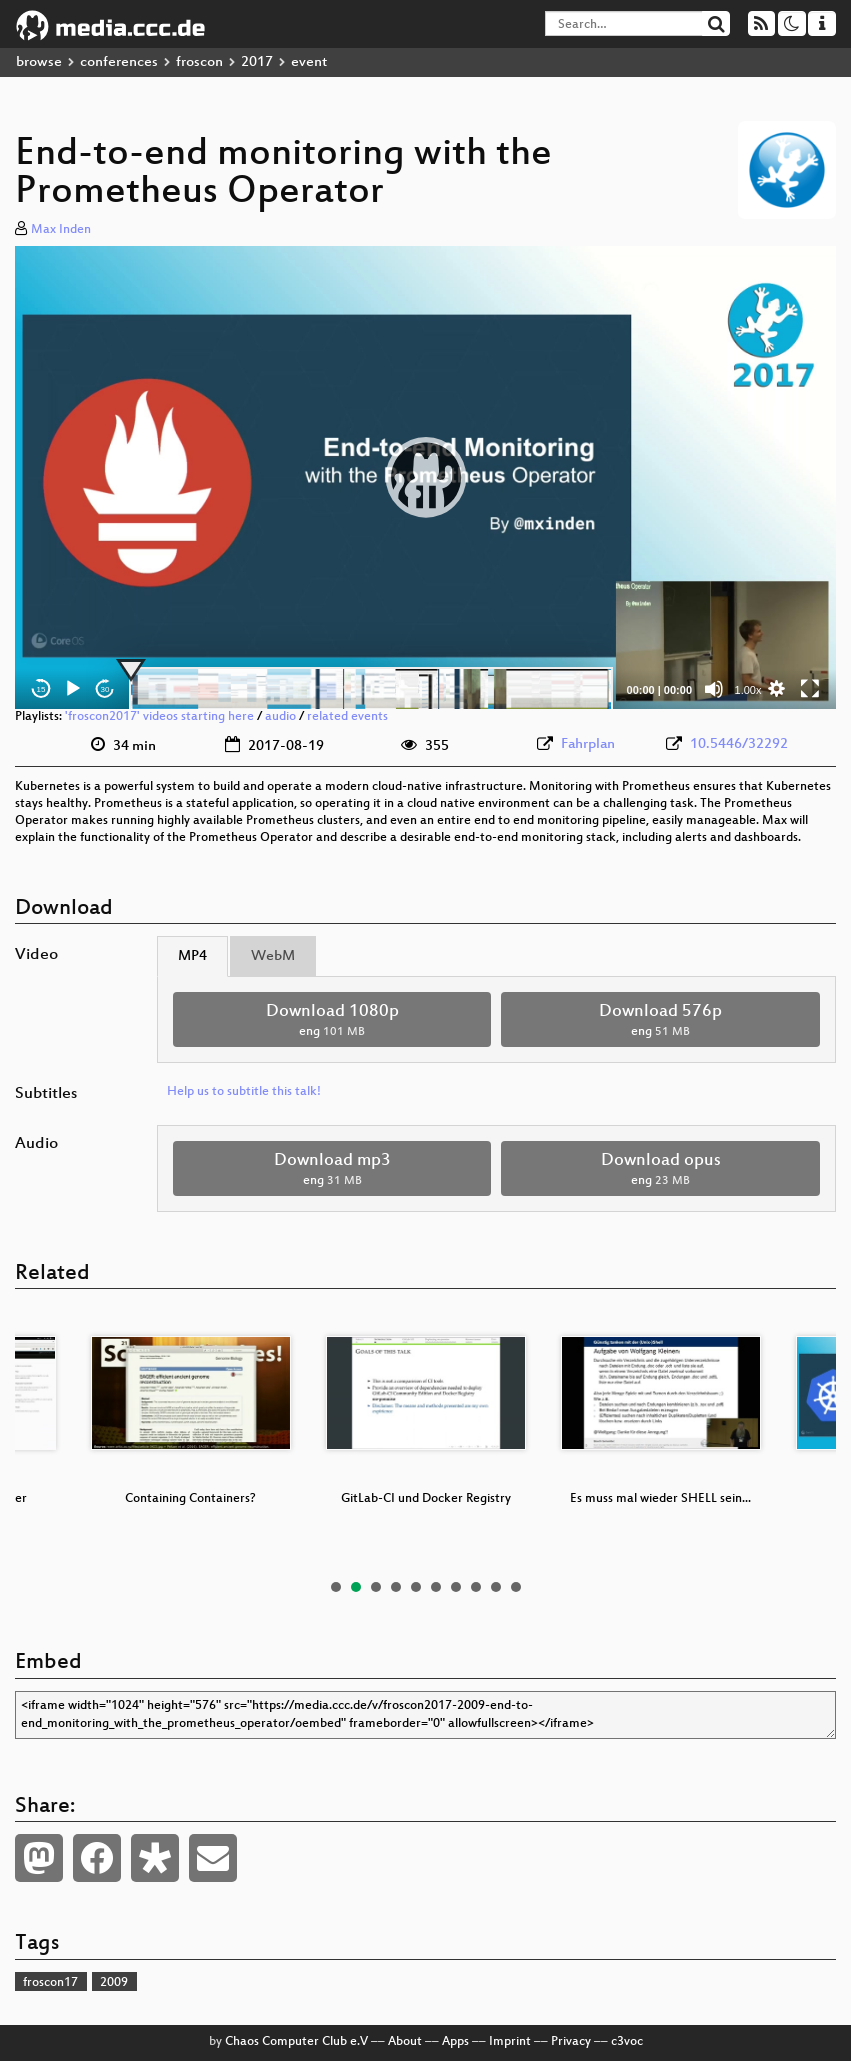 The width and height of the screenshot is (851, 2061). I want to click on 2009, so click(114, 1983).